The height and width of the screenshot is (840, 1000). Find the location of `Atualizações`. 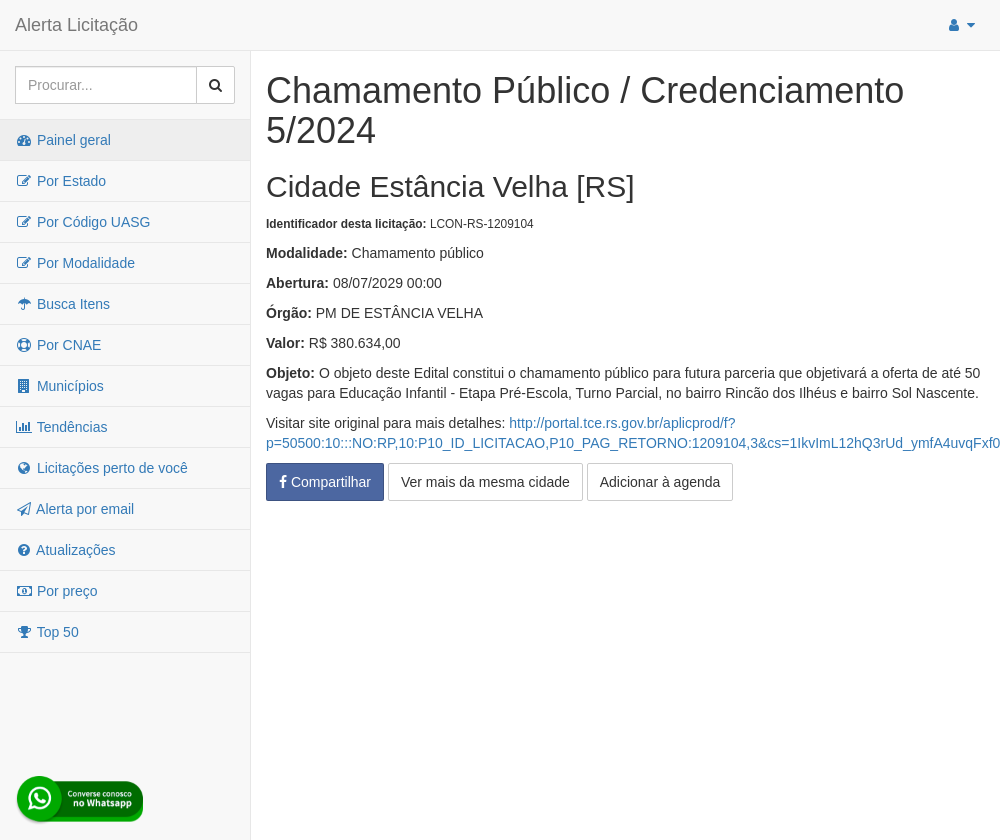

Atualizações is located at coordinates (65, 550).